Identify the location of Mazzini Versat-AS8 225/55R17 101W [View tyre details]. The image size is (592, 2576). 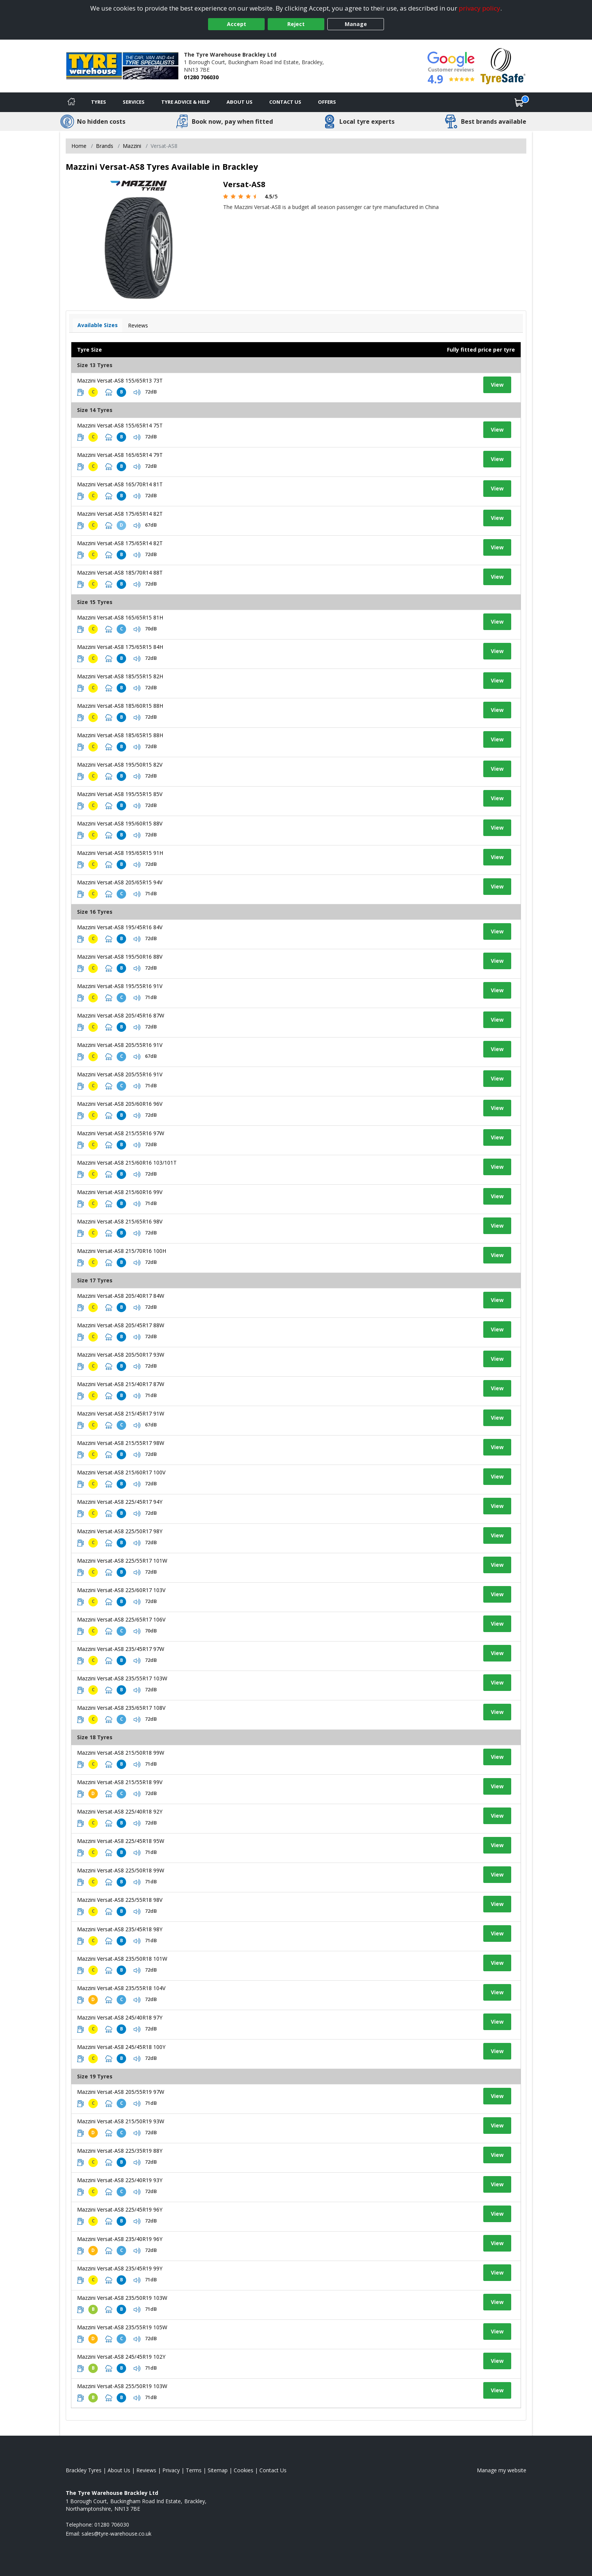
(122, 1560).